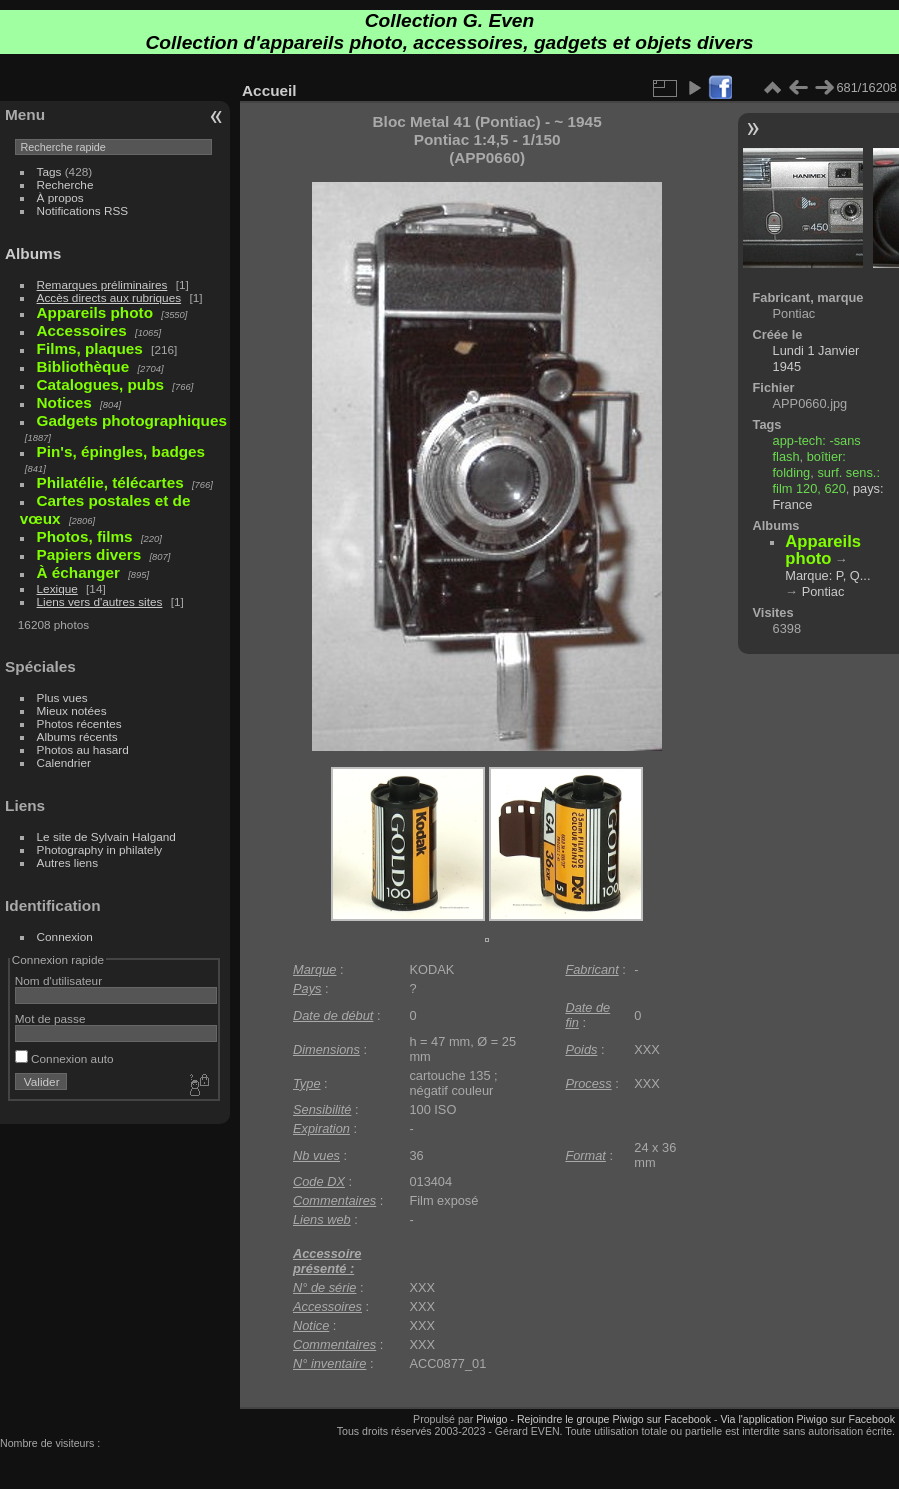  I want to click on Autres liens, so click(67, 862).